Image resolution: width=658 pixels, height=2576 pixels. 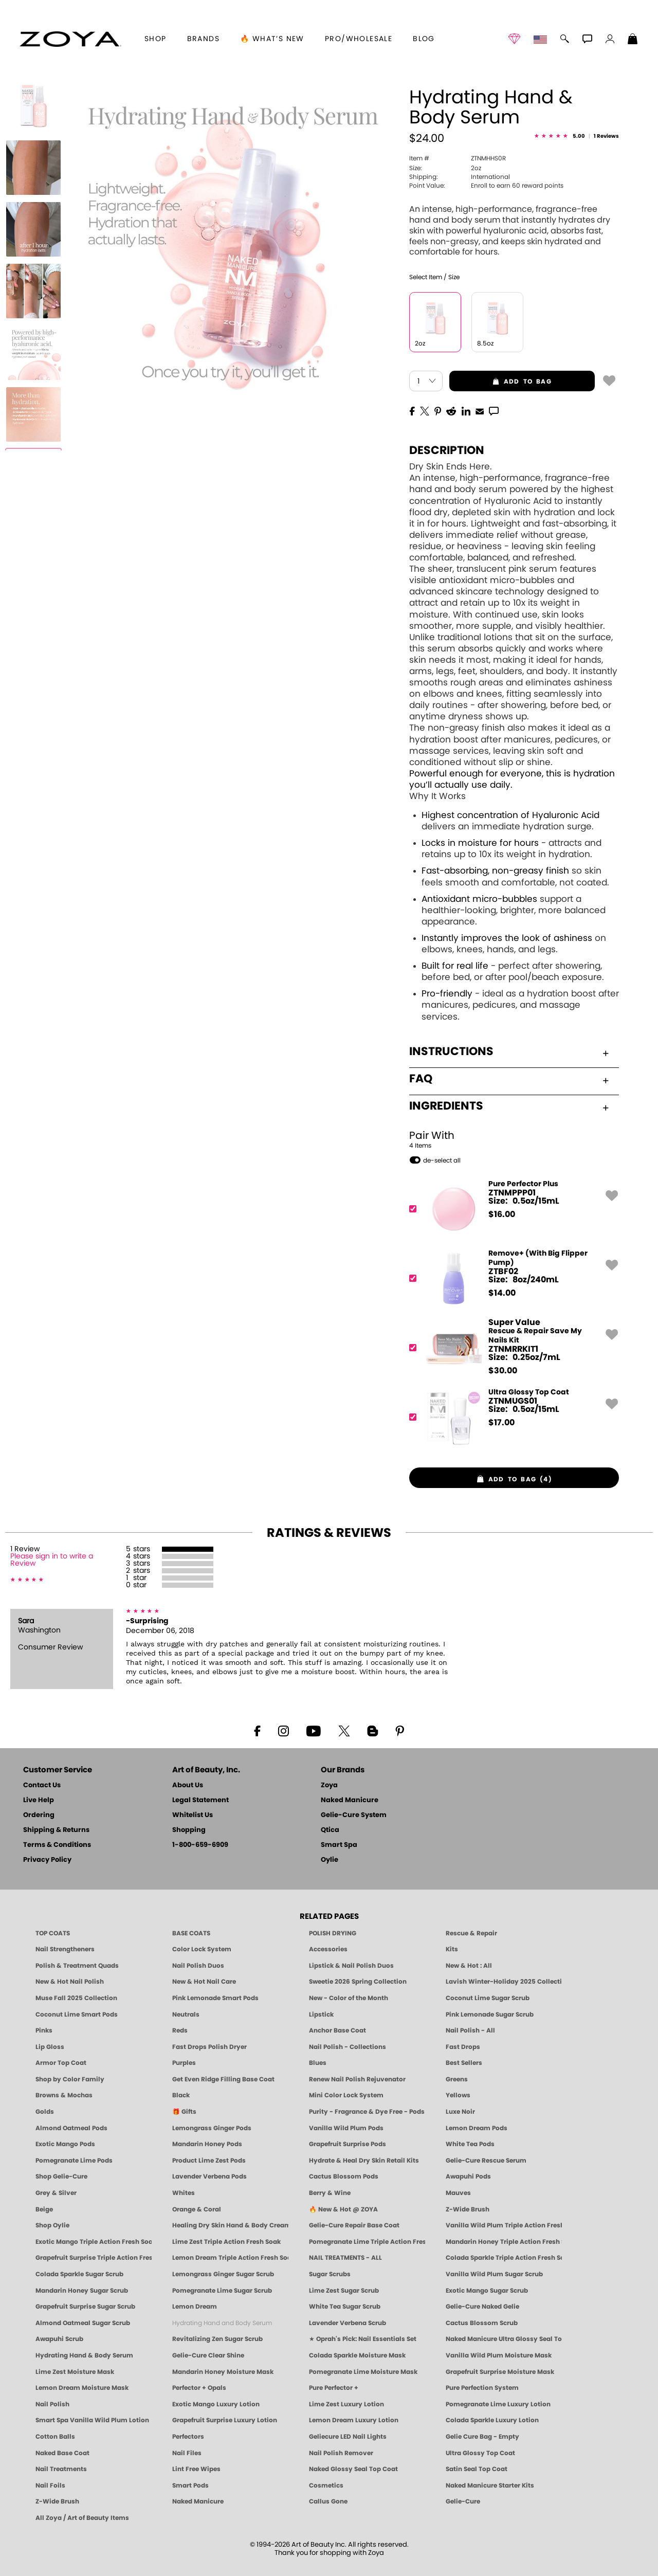 What do you see at coordinates (501, 1214) in the screenshot?
I see `$ [note]` at bounding box center [501, 1214].